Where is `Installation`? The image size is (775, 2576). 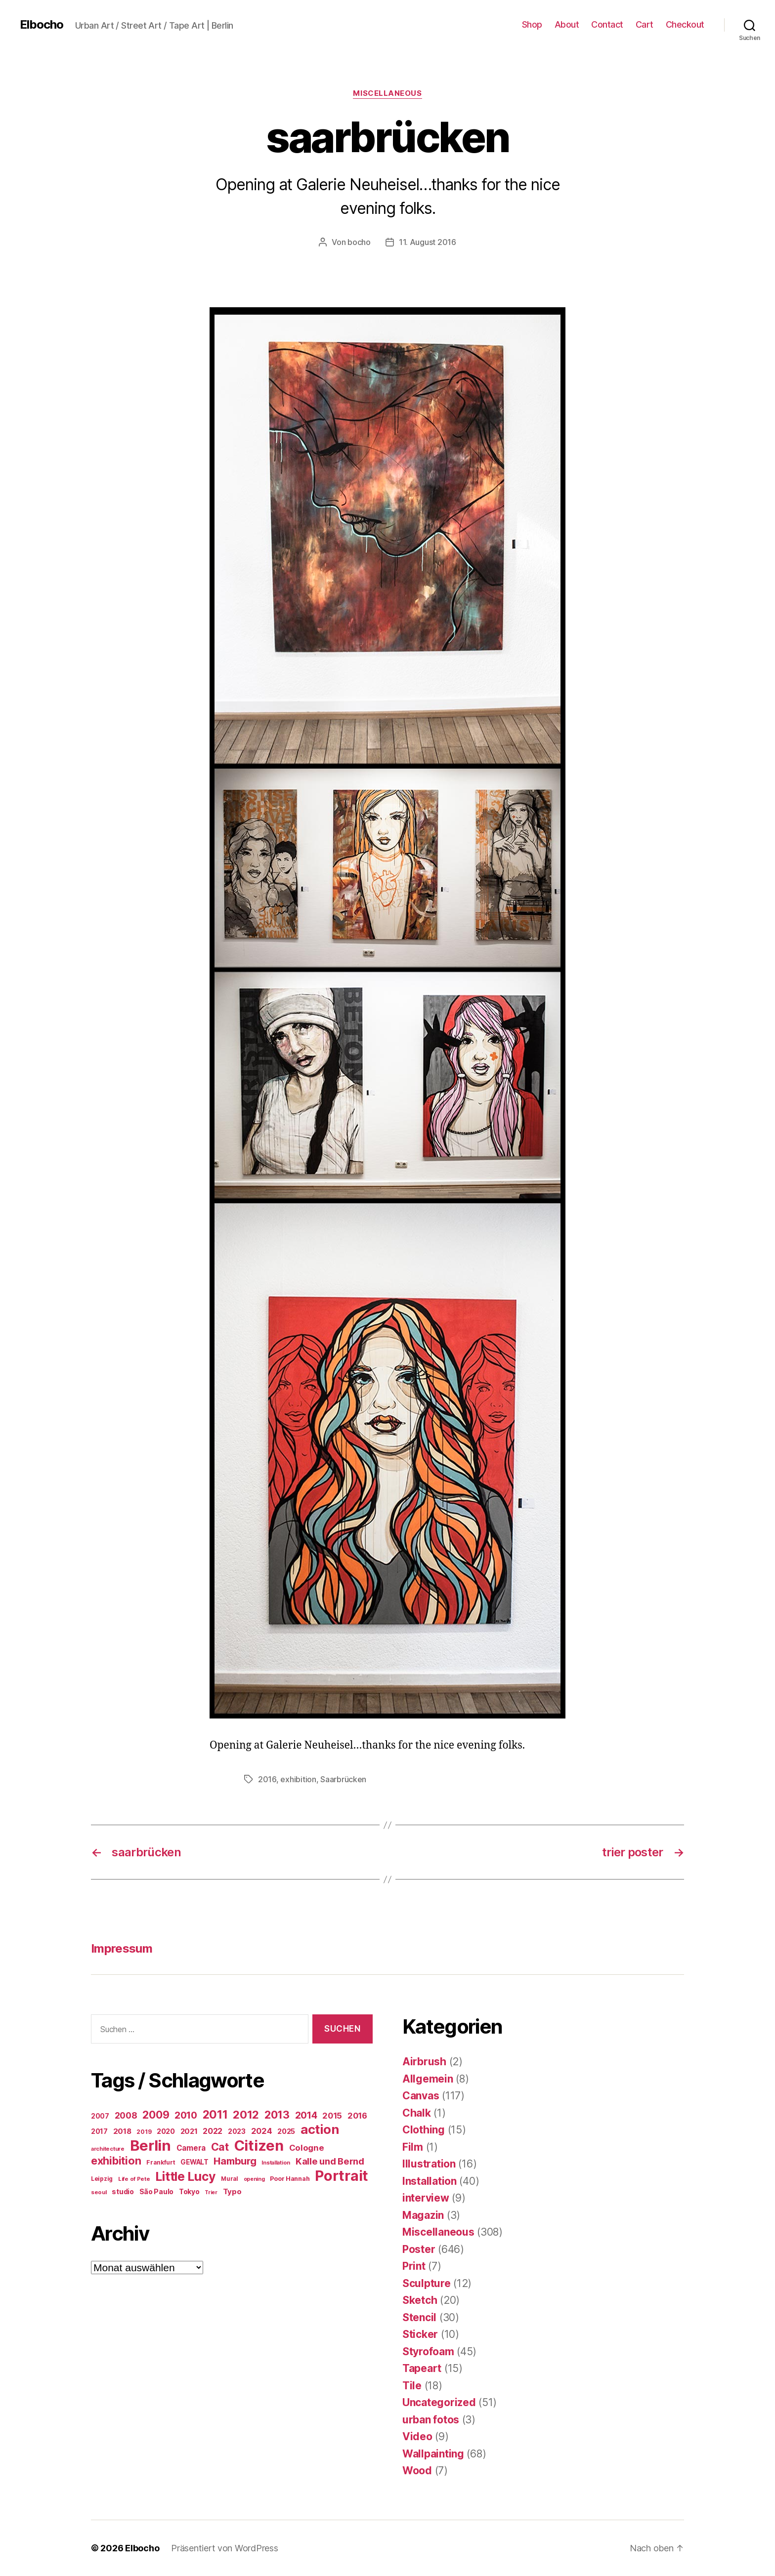 Installation is located at coordinates (429, 2181).